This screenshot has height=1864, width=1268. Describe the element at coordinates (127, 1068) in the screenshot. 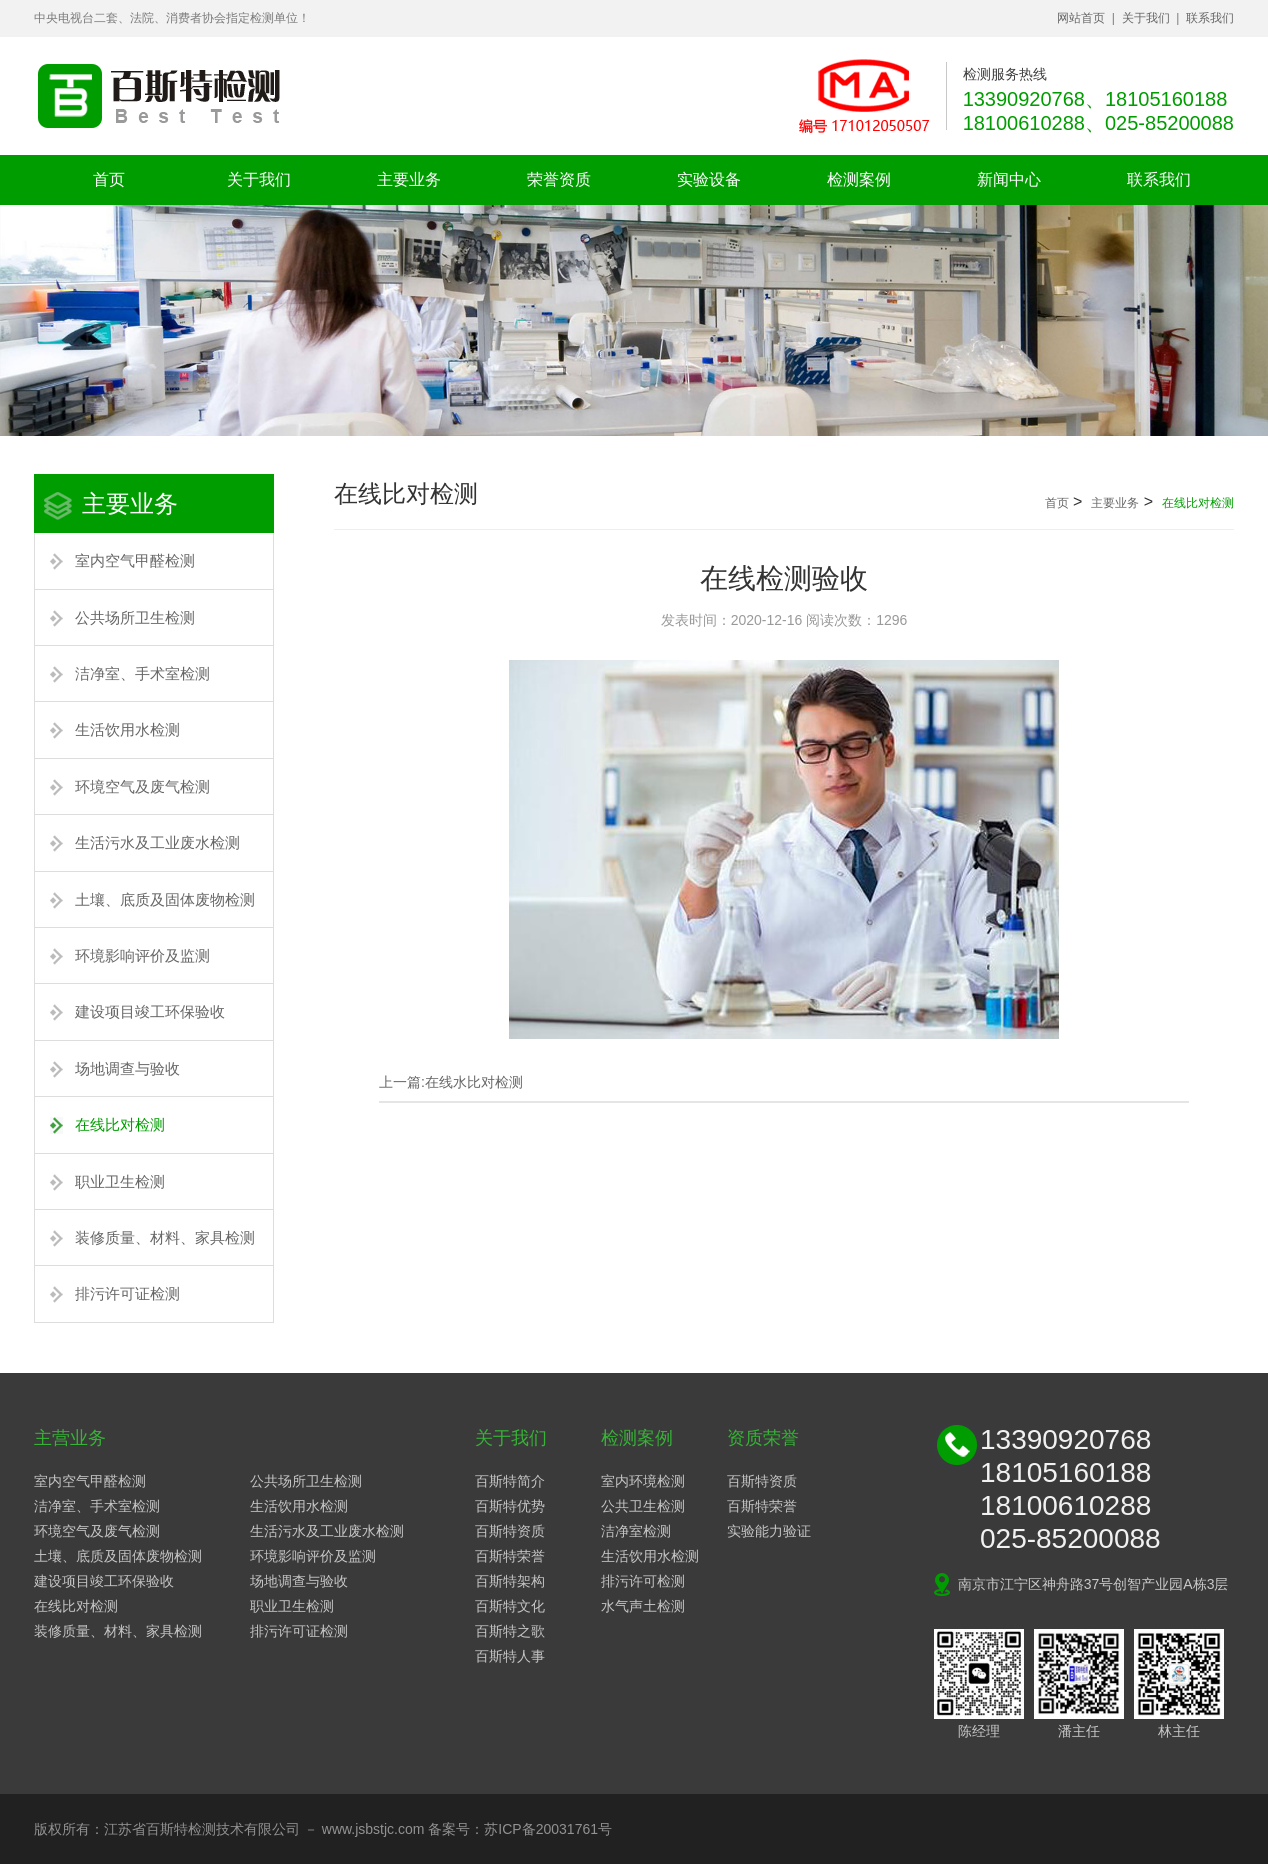

I see `场地调查与验收` at that location.